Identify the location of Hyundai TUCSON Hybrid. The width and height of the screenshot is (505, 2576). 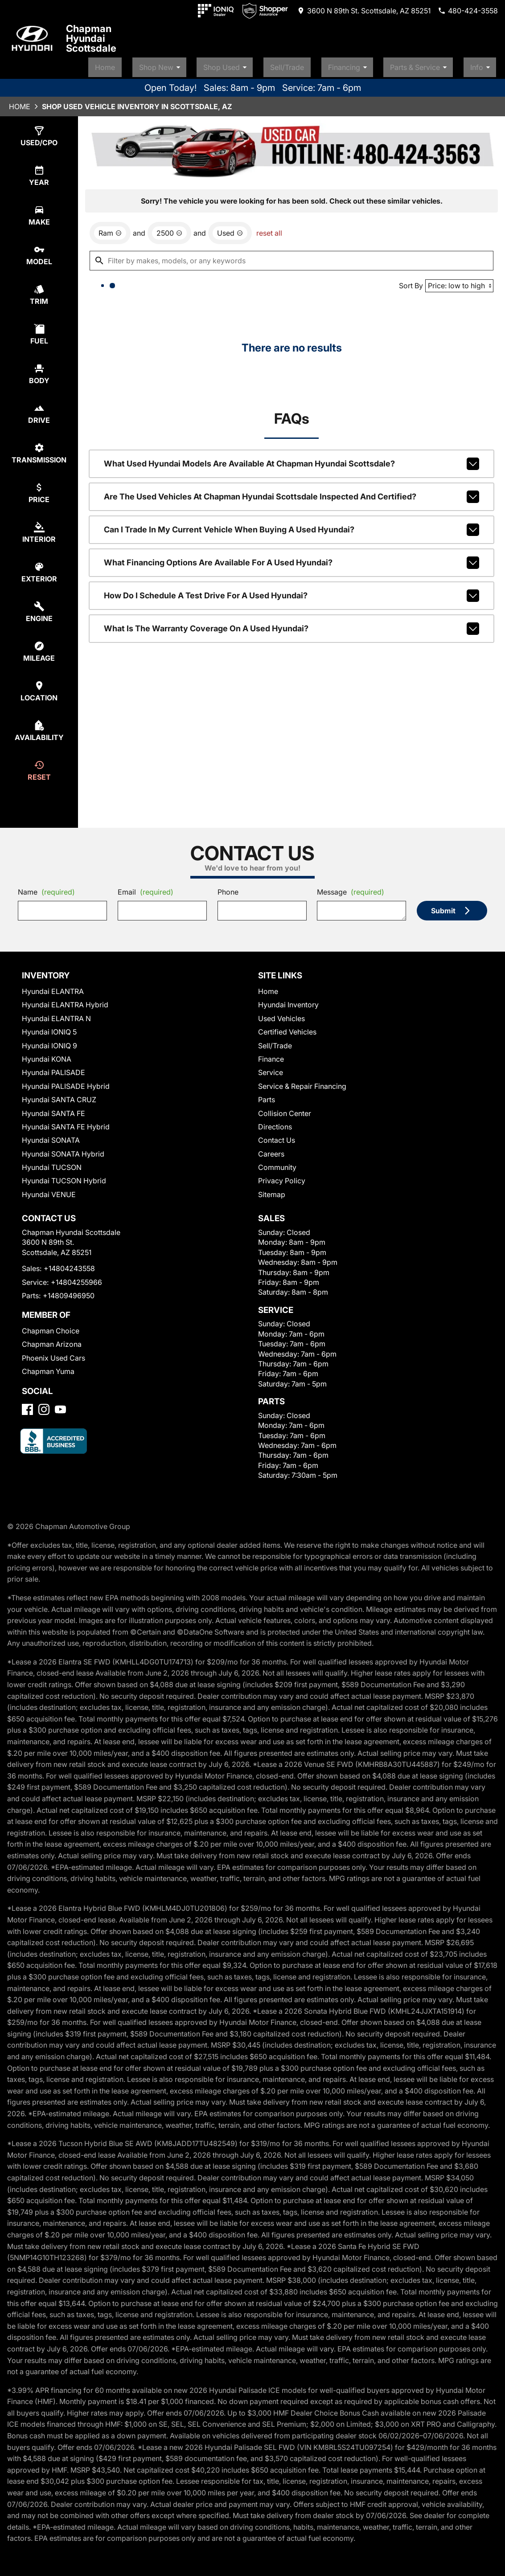
(64, 1177).